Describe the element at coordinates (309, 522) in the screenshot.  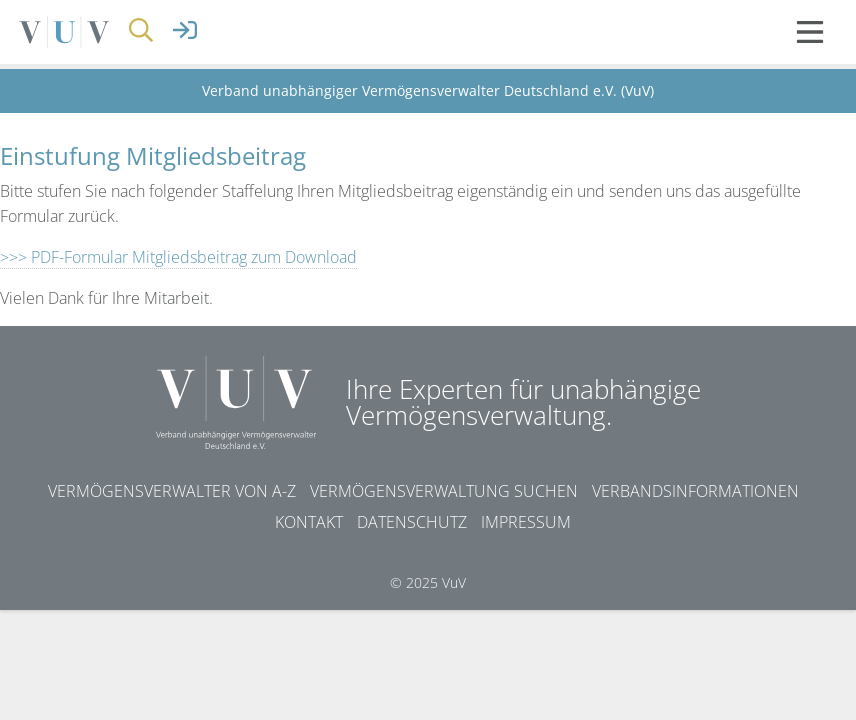
I see `Kontakt` at that location.